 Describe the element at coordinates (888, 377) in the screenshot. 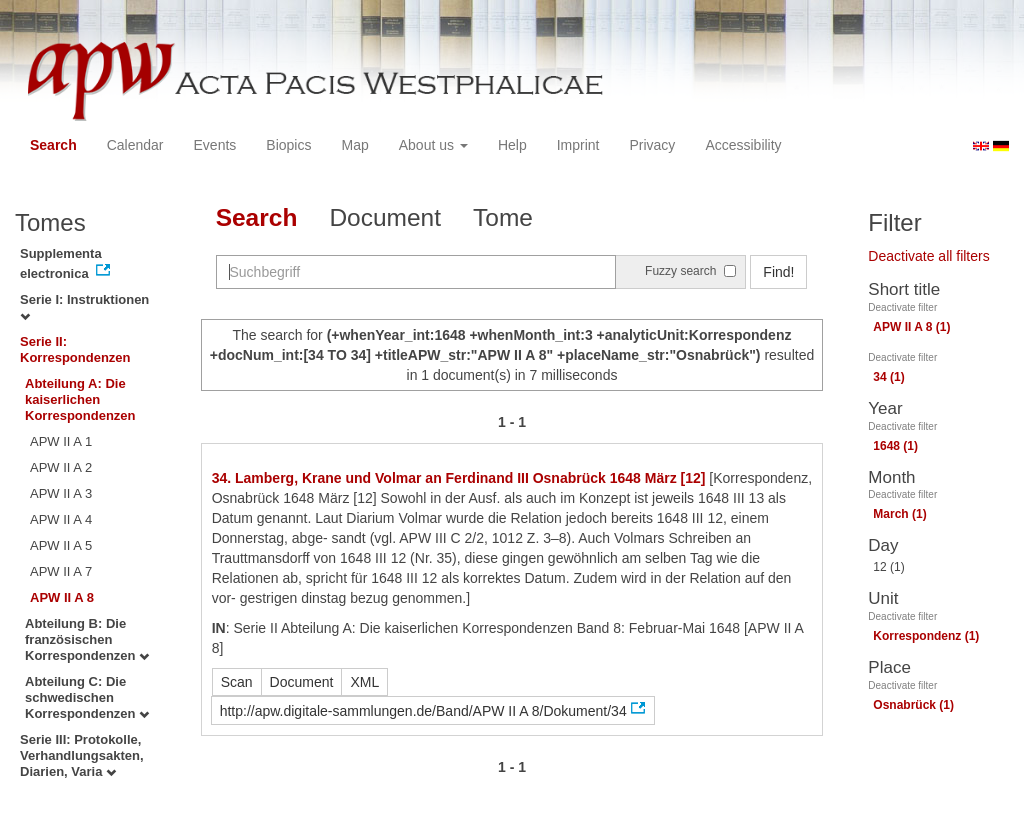

I see `34 (1)` at that location.